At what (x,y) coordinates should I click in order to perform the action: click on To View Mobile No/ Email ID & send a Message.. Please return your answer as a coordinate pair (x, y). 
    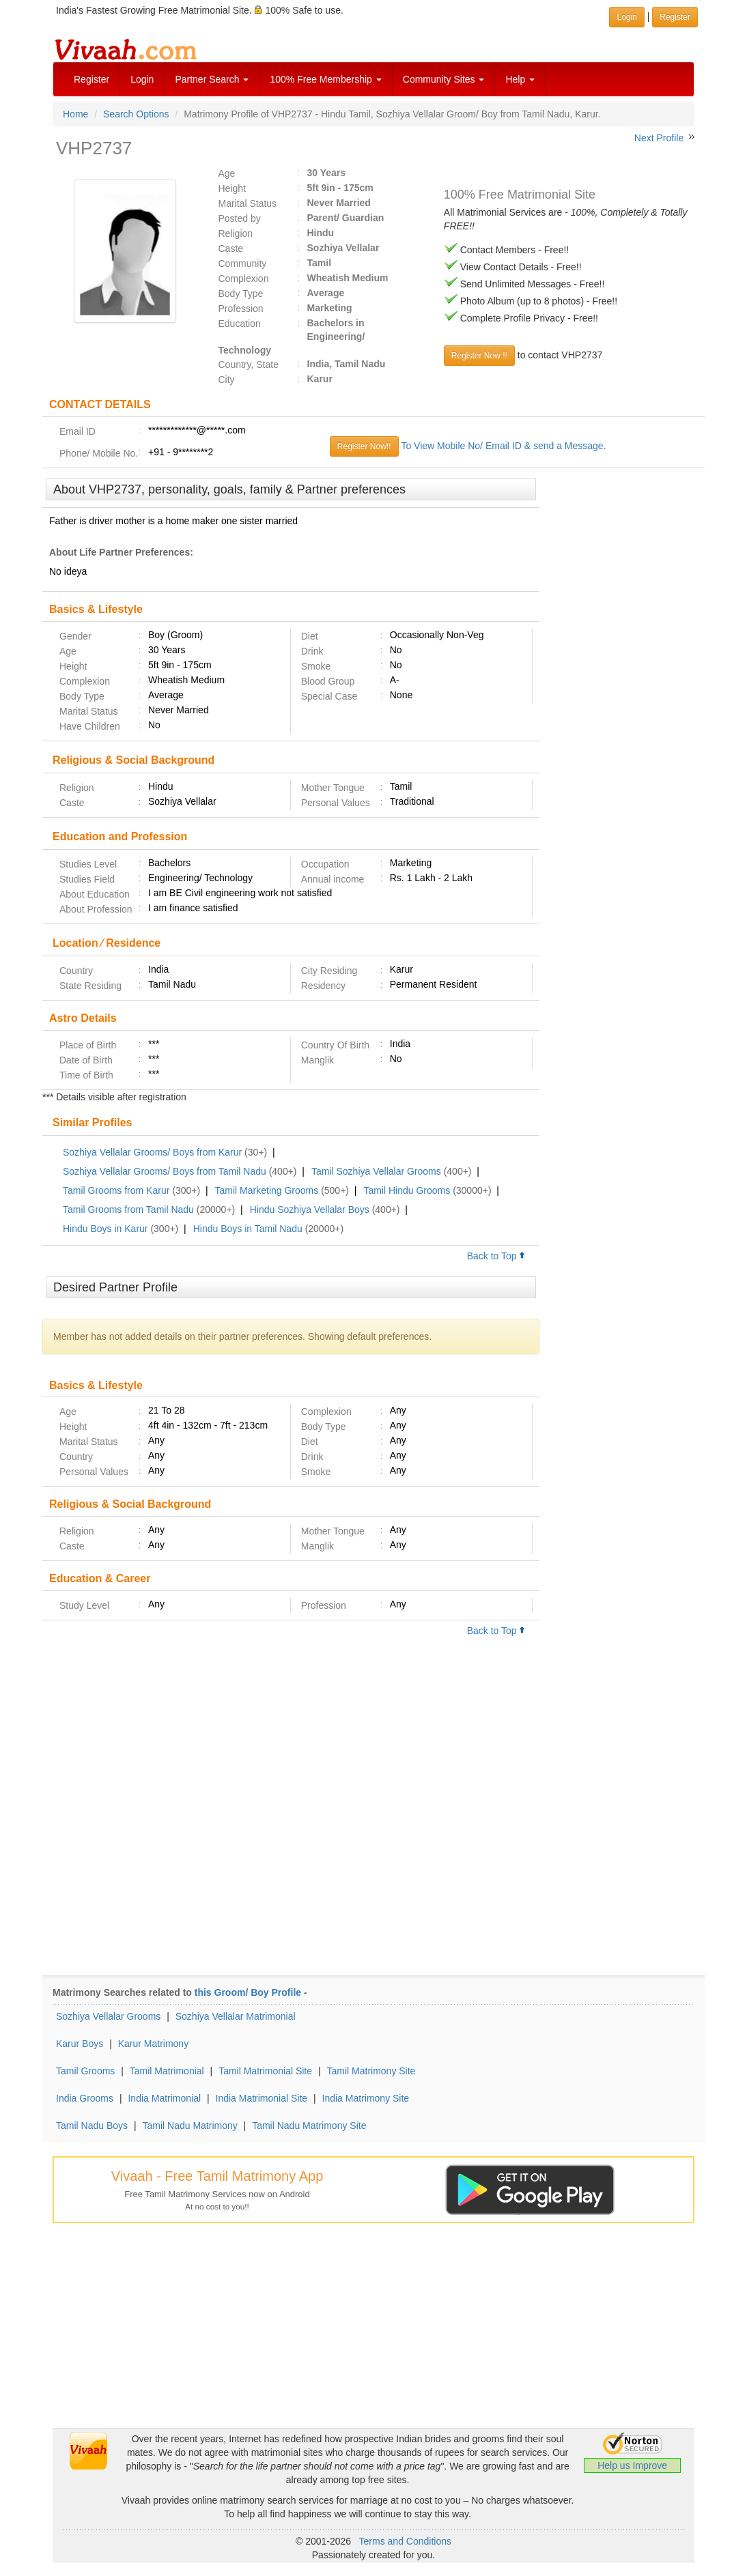
    Looking at the image, I should click on (503, 445).